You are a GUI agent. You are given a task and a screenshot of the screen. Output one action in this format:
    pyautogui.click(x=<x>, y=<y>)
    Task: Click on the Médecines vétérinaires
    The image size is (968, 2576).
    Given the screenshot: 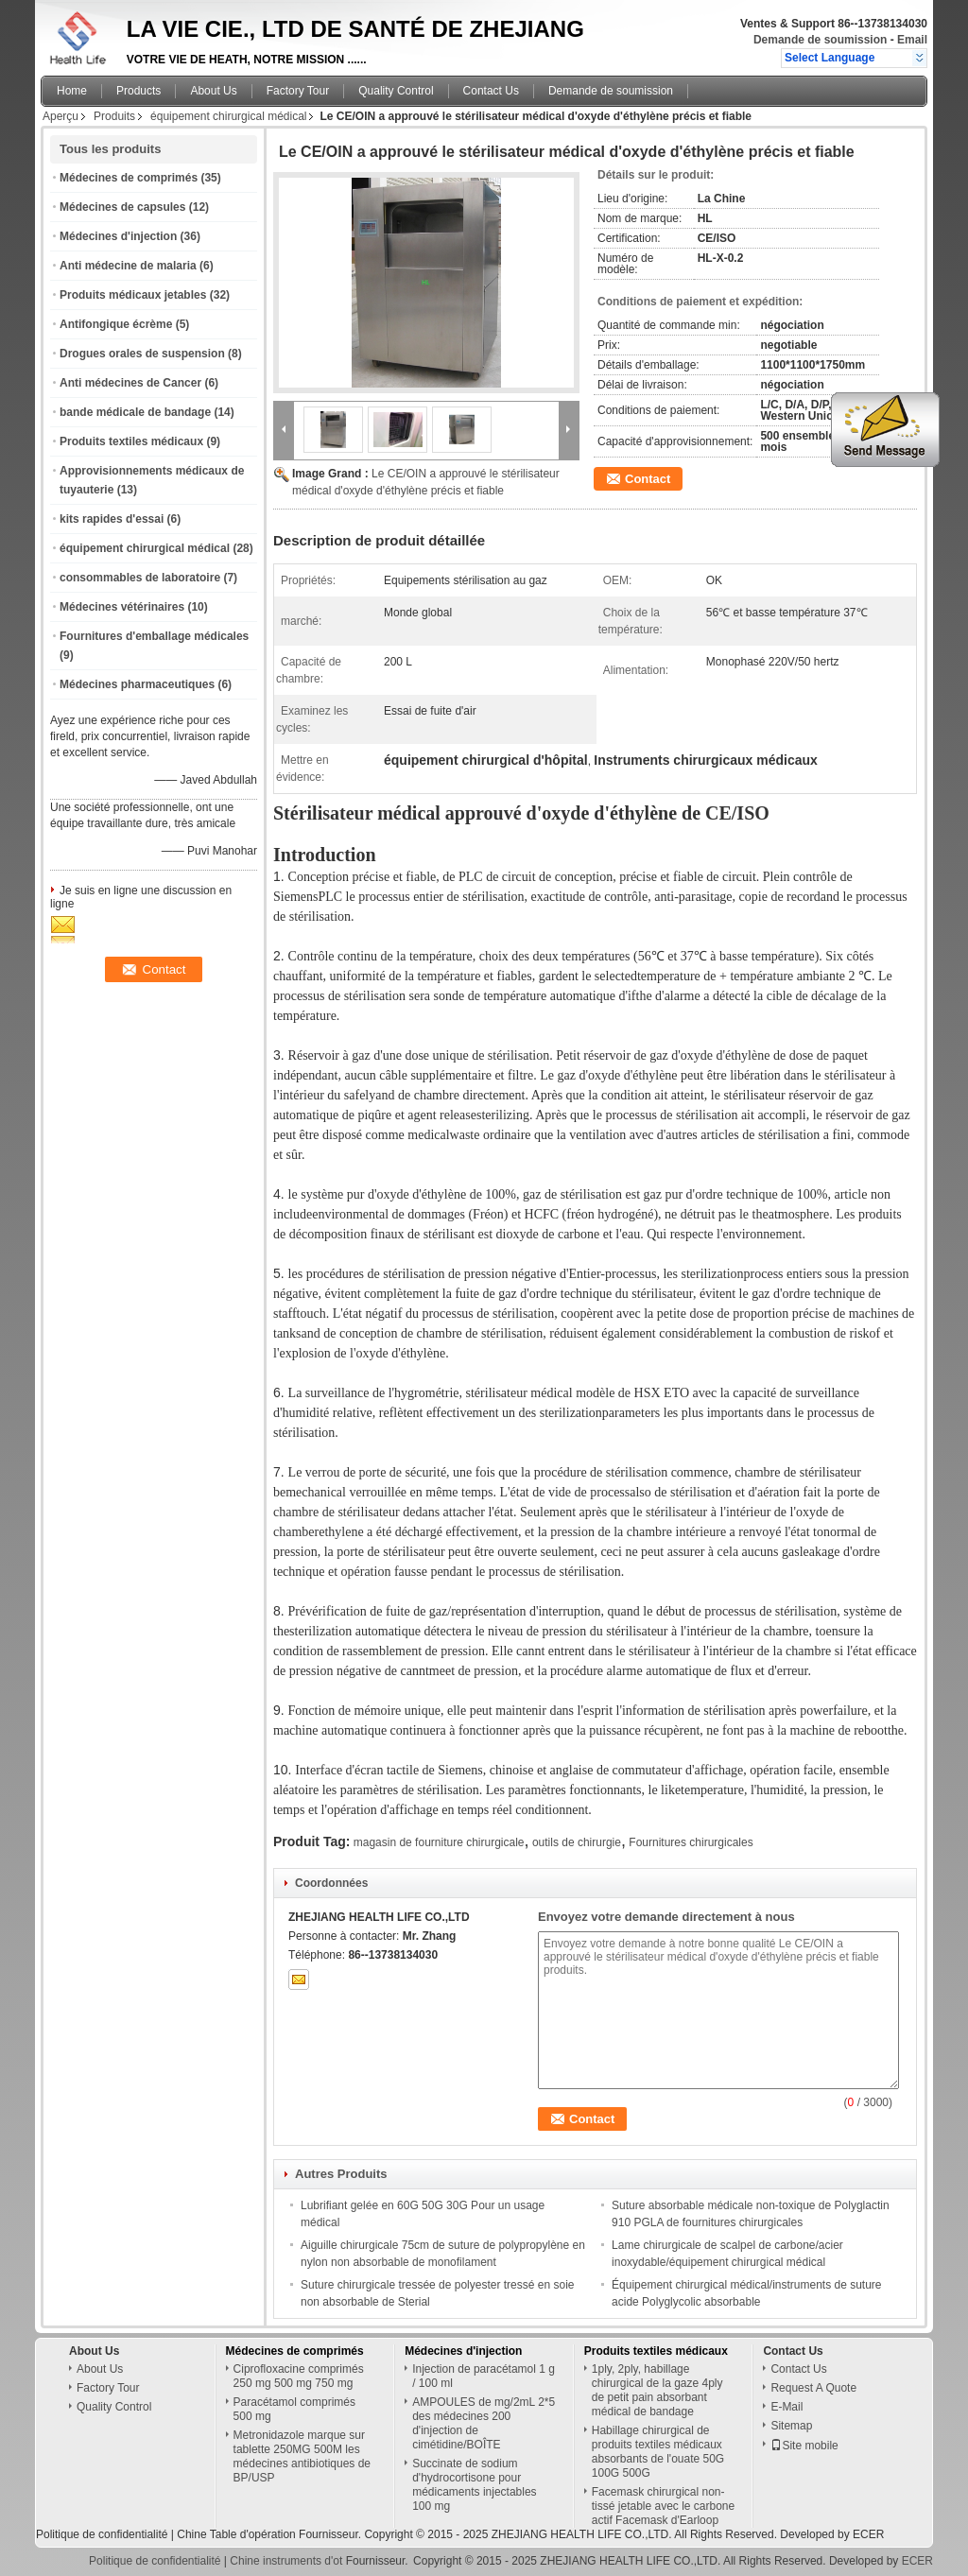 What is the action you would take?
    pyautogui.click(x=122, y=607)
    